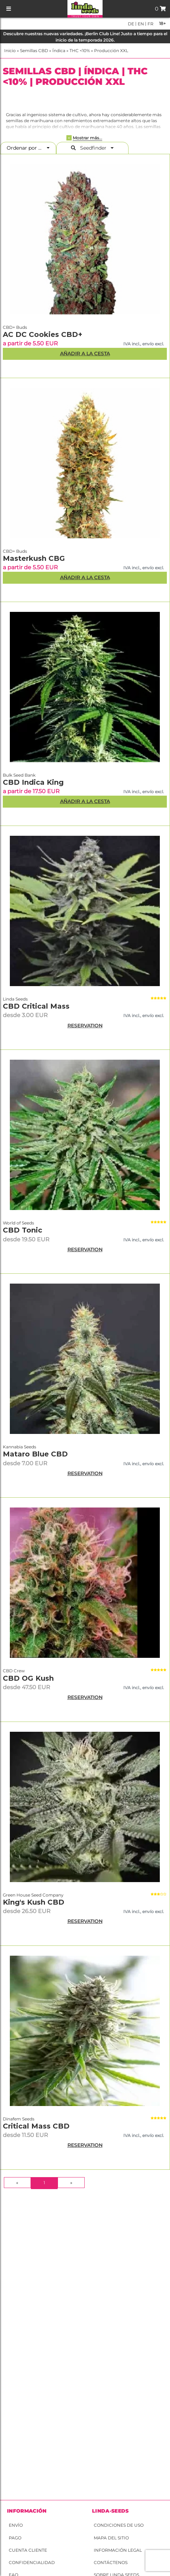 This screenshot has height=2576, width=170. I want to click on Critical Mass CBD, so click(36, 2126).